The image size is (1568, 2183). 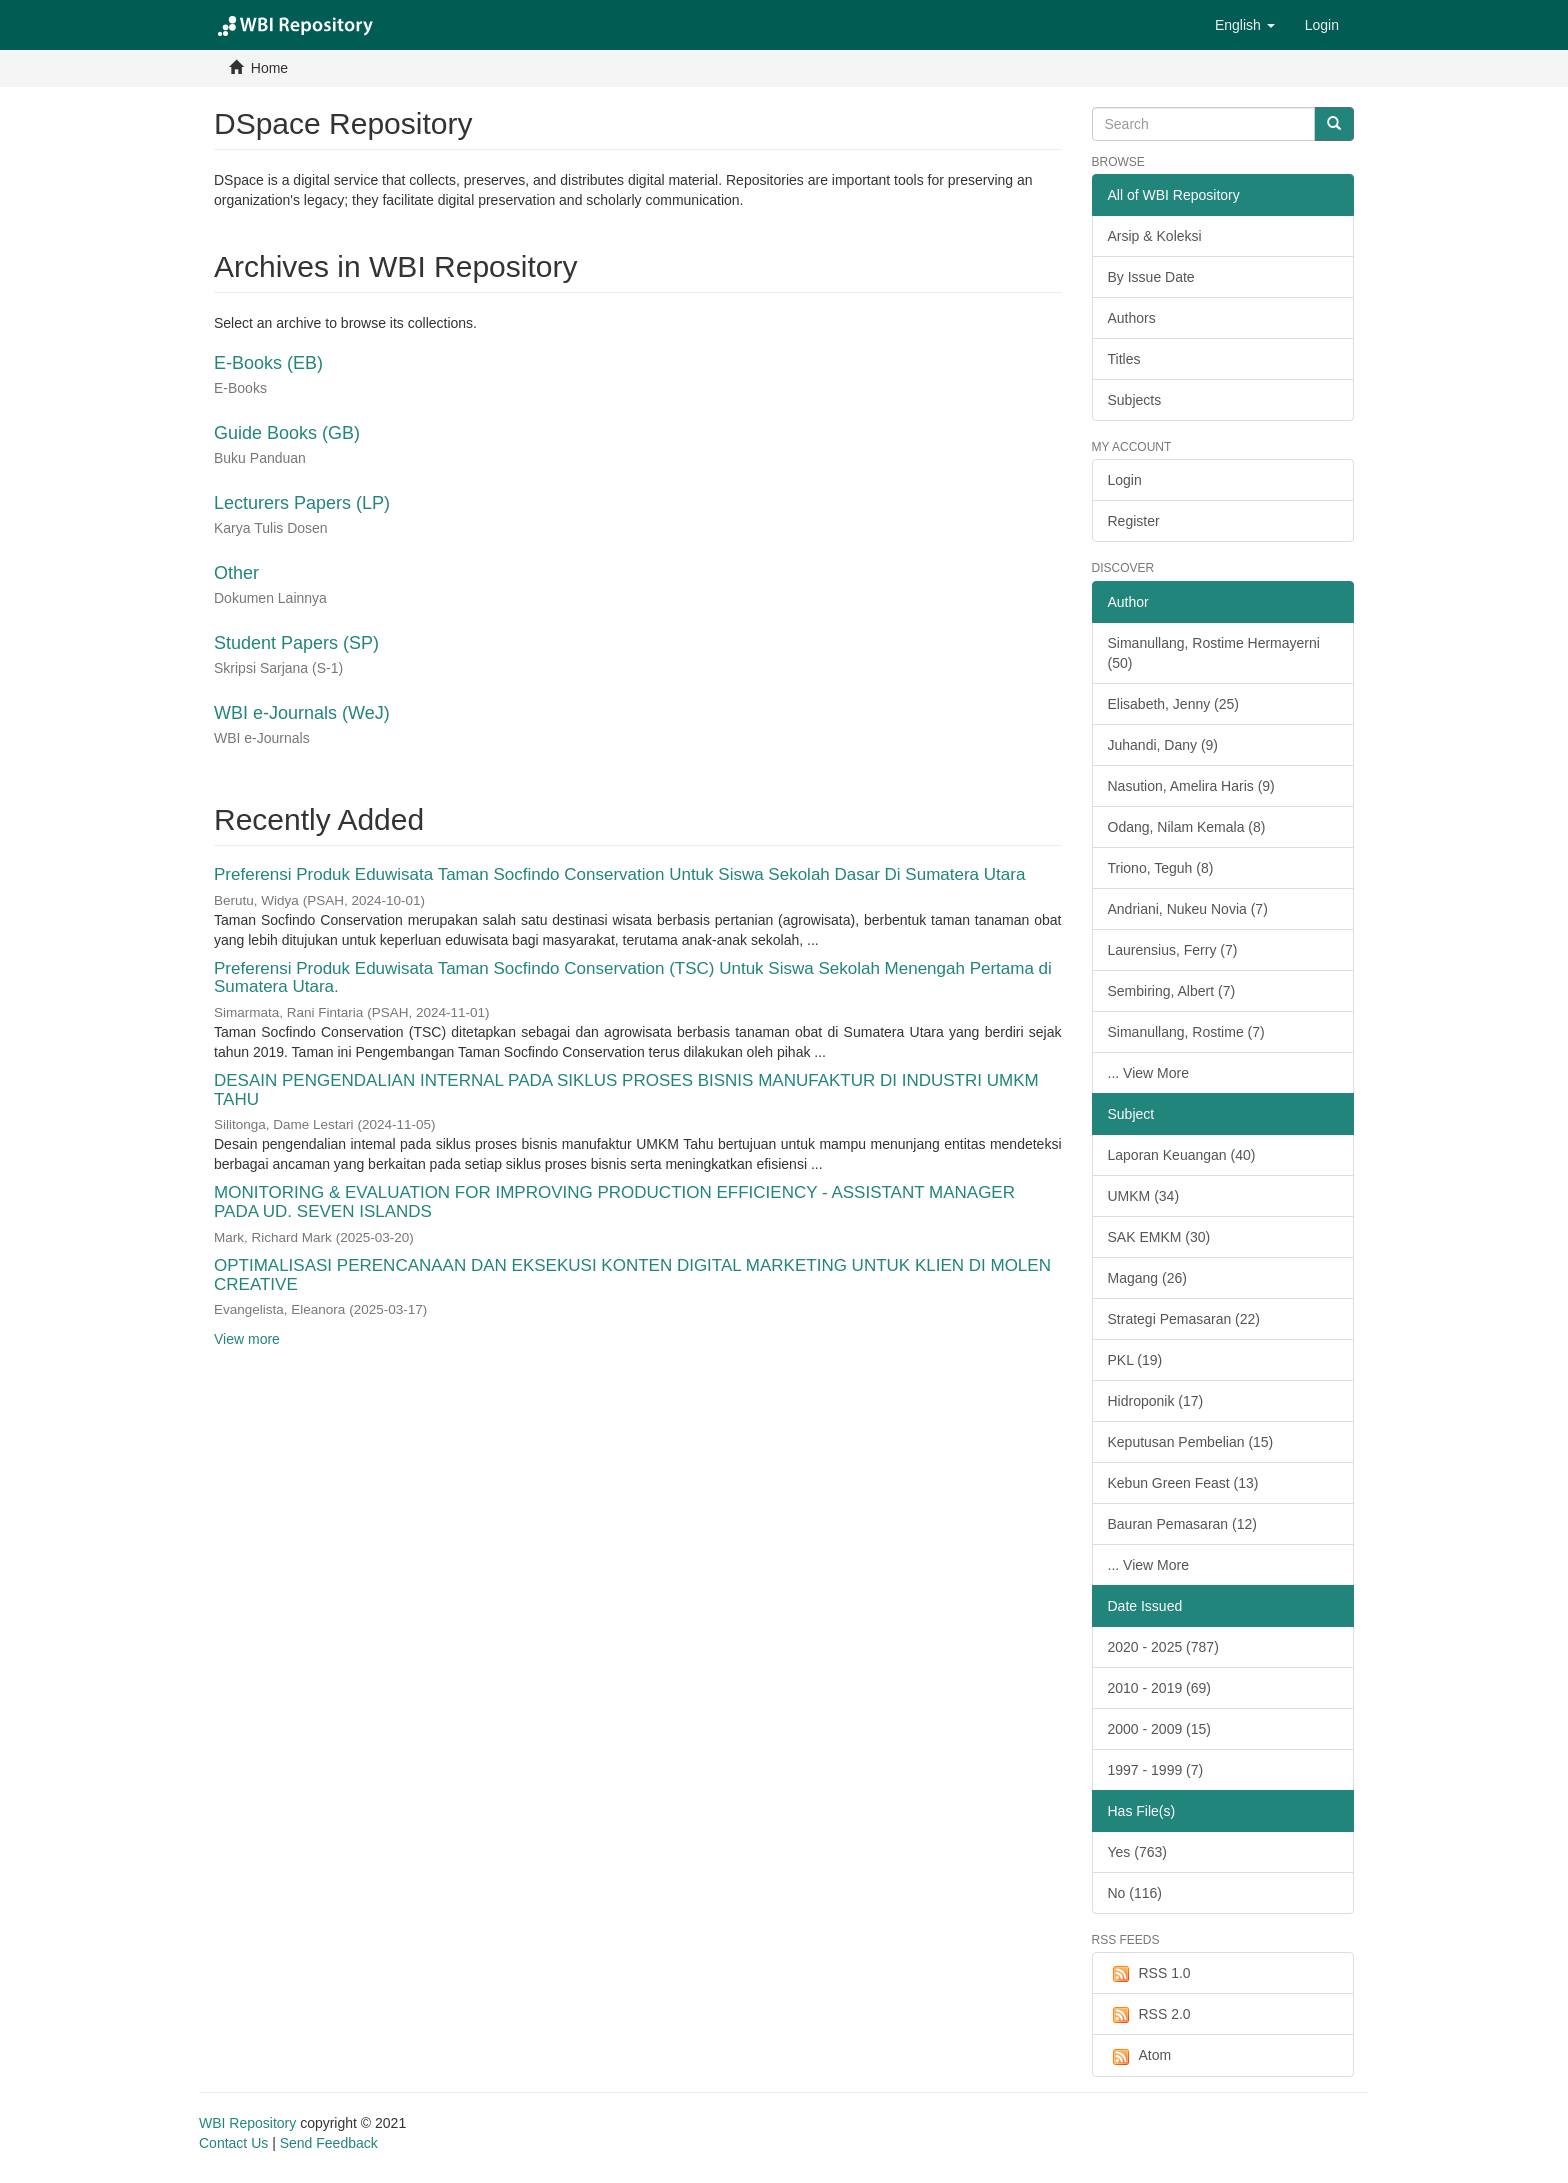 What do you see at coordinates (1149, 2015) in the screenshot?
I see `RSS 2.0` at bounding box center [1149, 2015].